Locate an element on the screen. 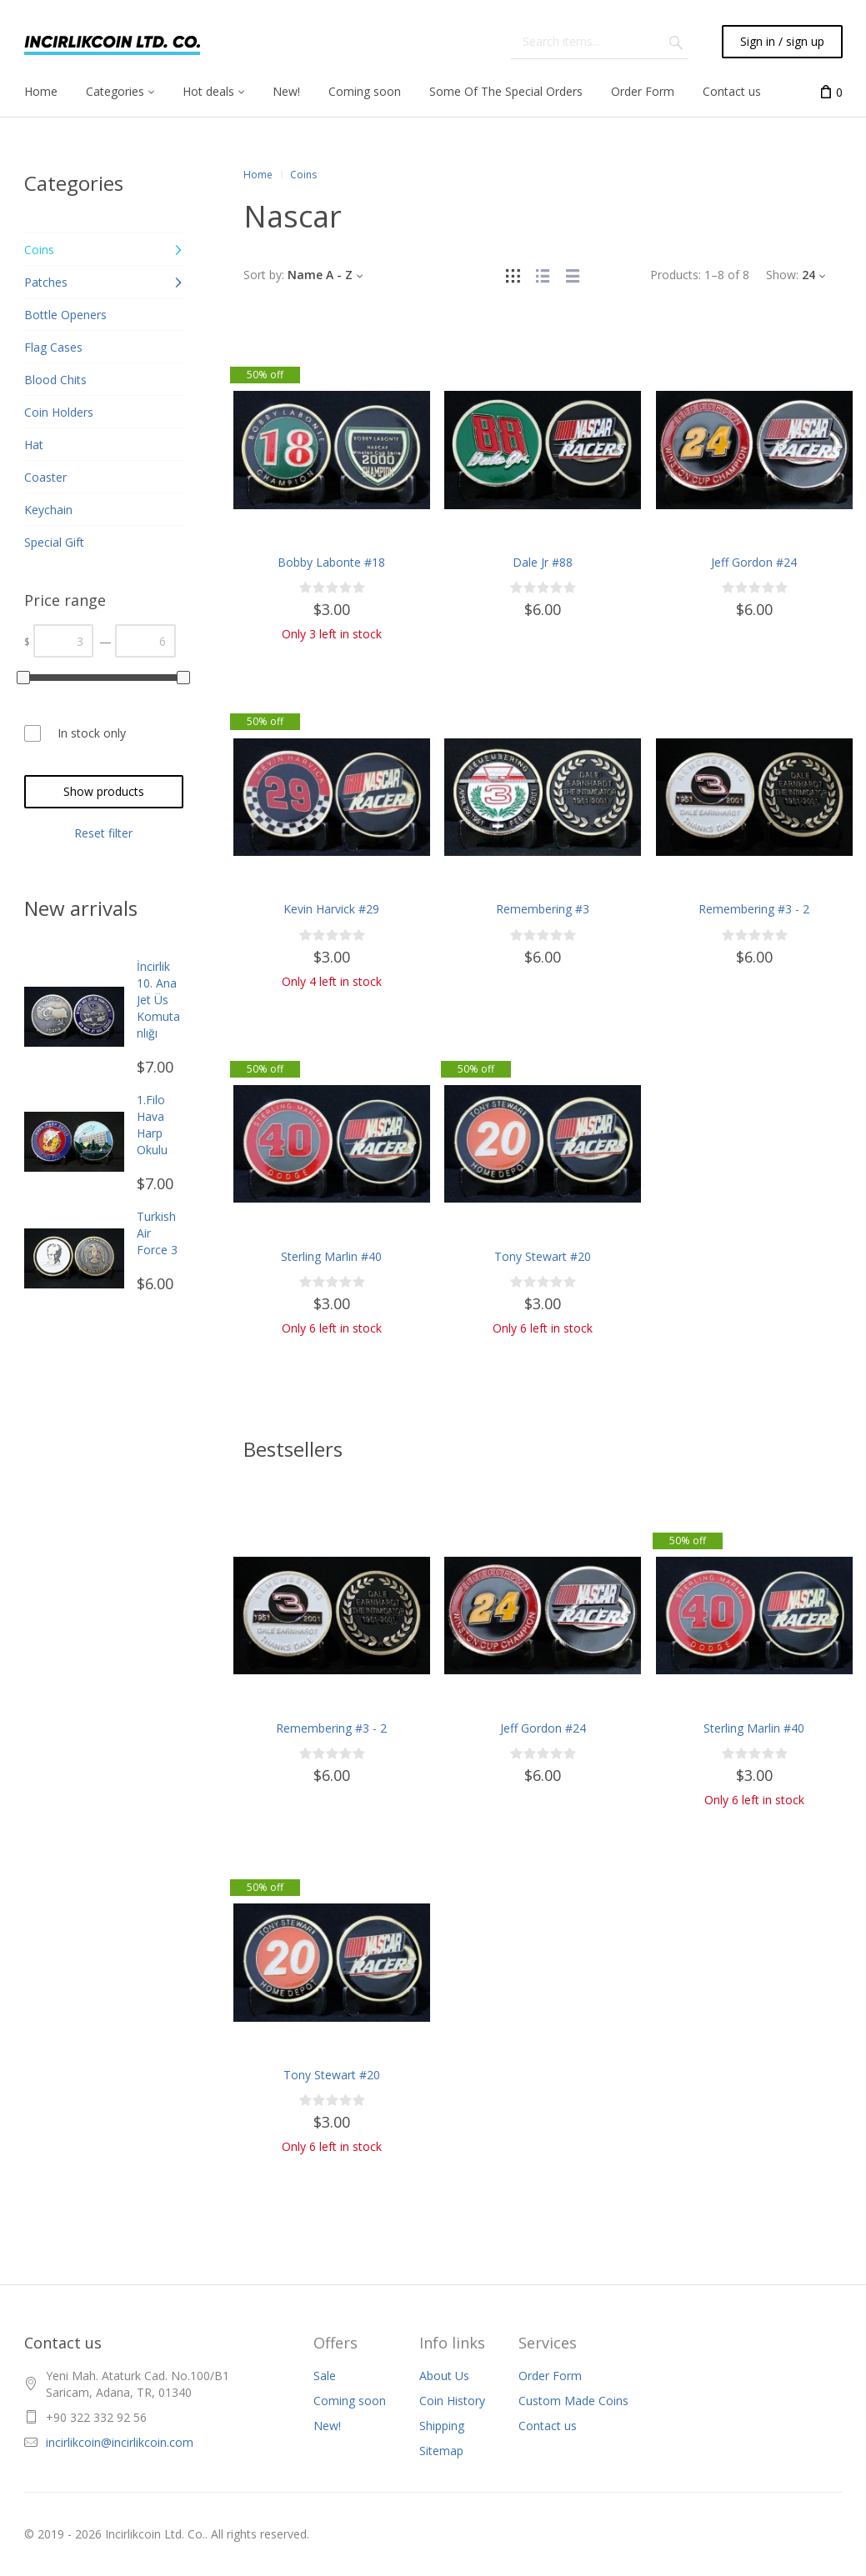  Order Form is located at coordinates (550, 2375).